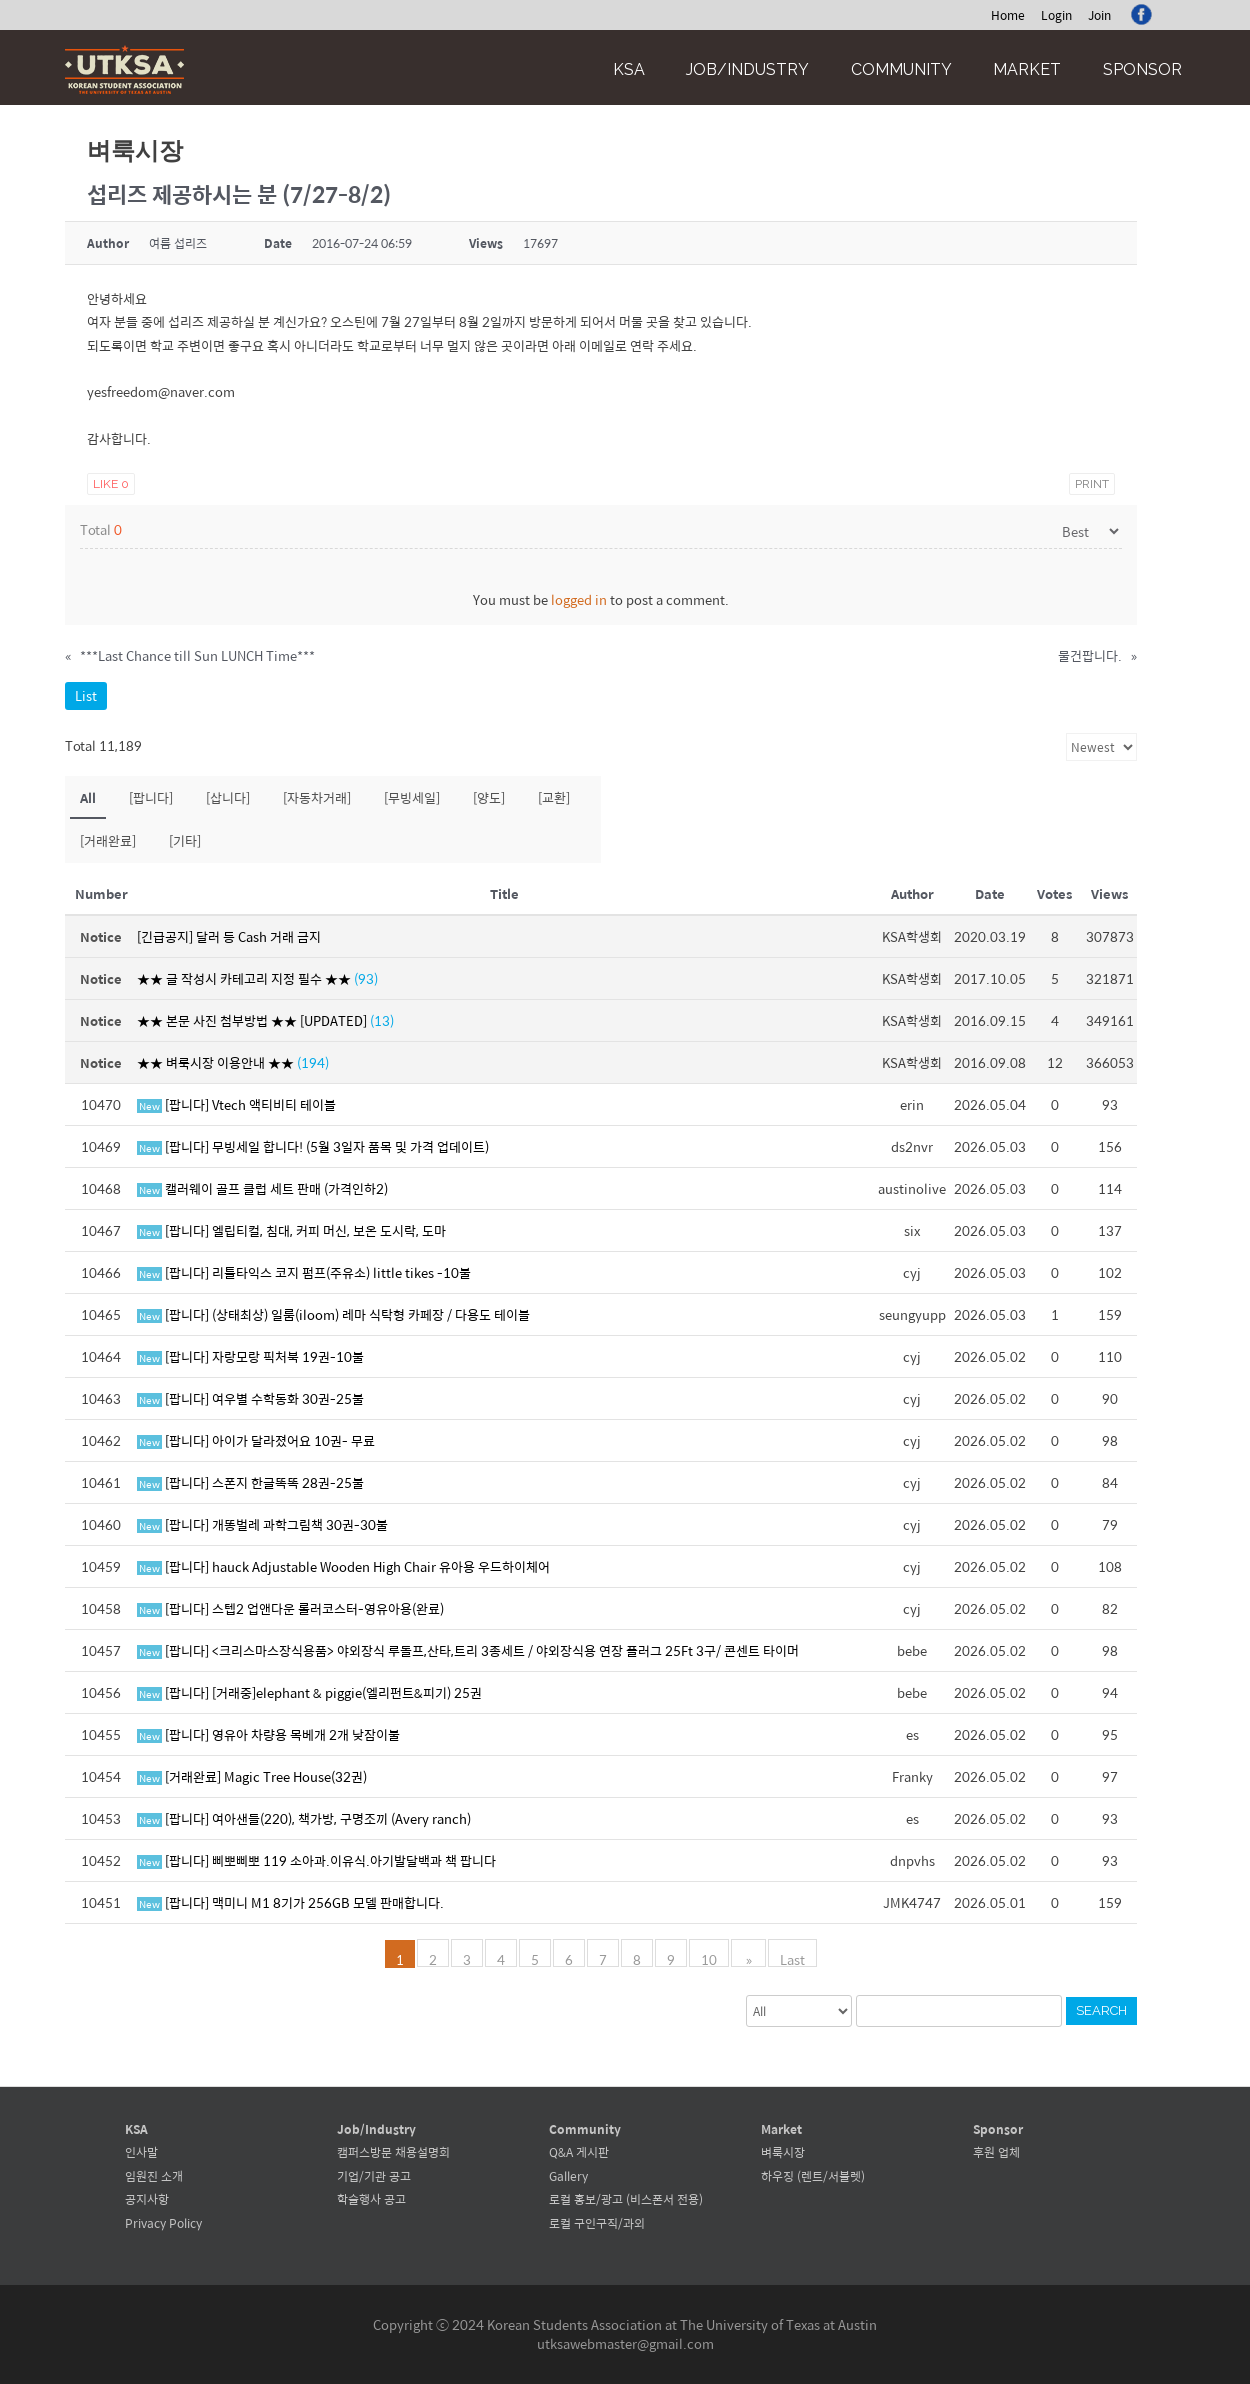 Image resolution: width=1250 pixels, height=2384 pixels. Describe the element at coordinates (374, 2176) in the screenshot. I see `기업/기관 공고` at that location.